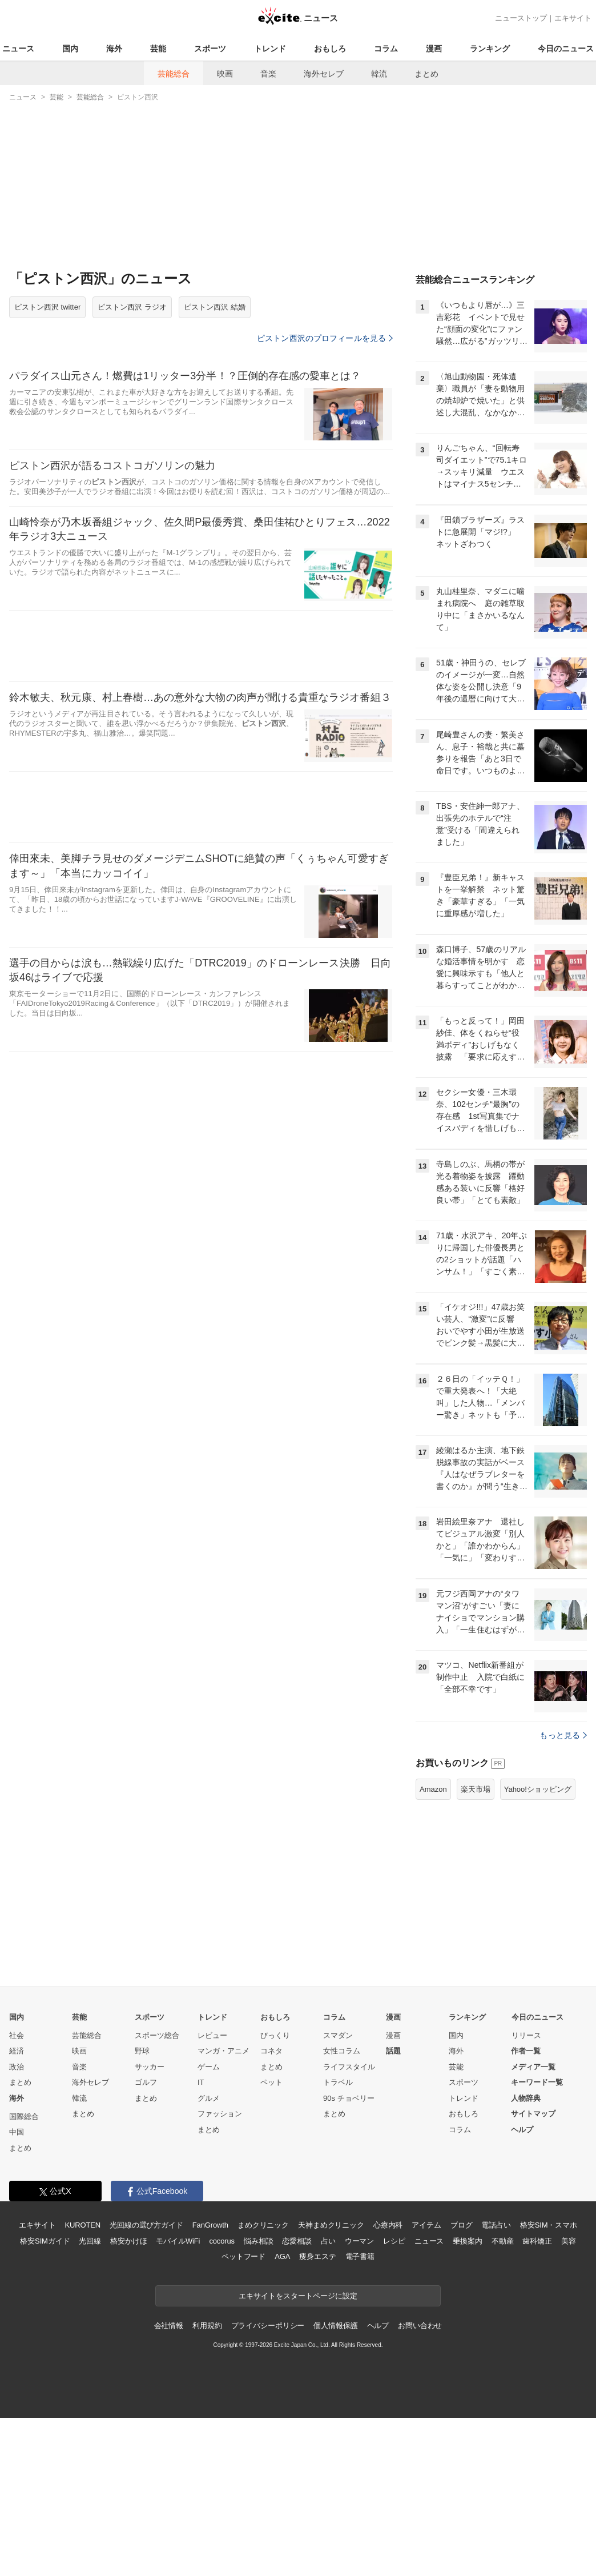 This screenshot has height=2576, width=596. Describe the element at coordinates (386, 48) in the screenshot. I see `コラム` at that location.